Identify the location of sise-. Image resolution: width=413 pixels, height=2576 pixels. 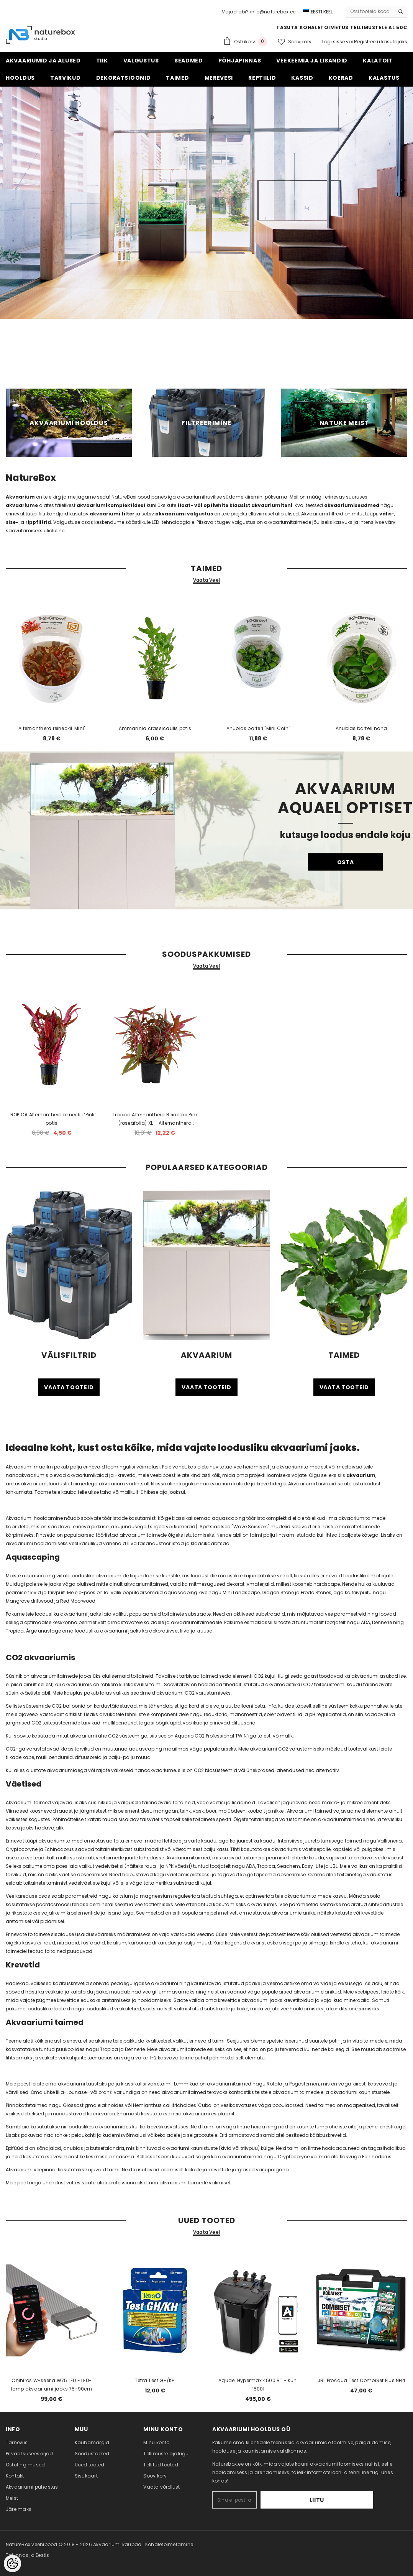
(12, 522).